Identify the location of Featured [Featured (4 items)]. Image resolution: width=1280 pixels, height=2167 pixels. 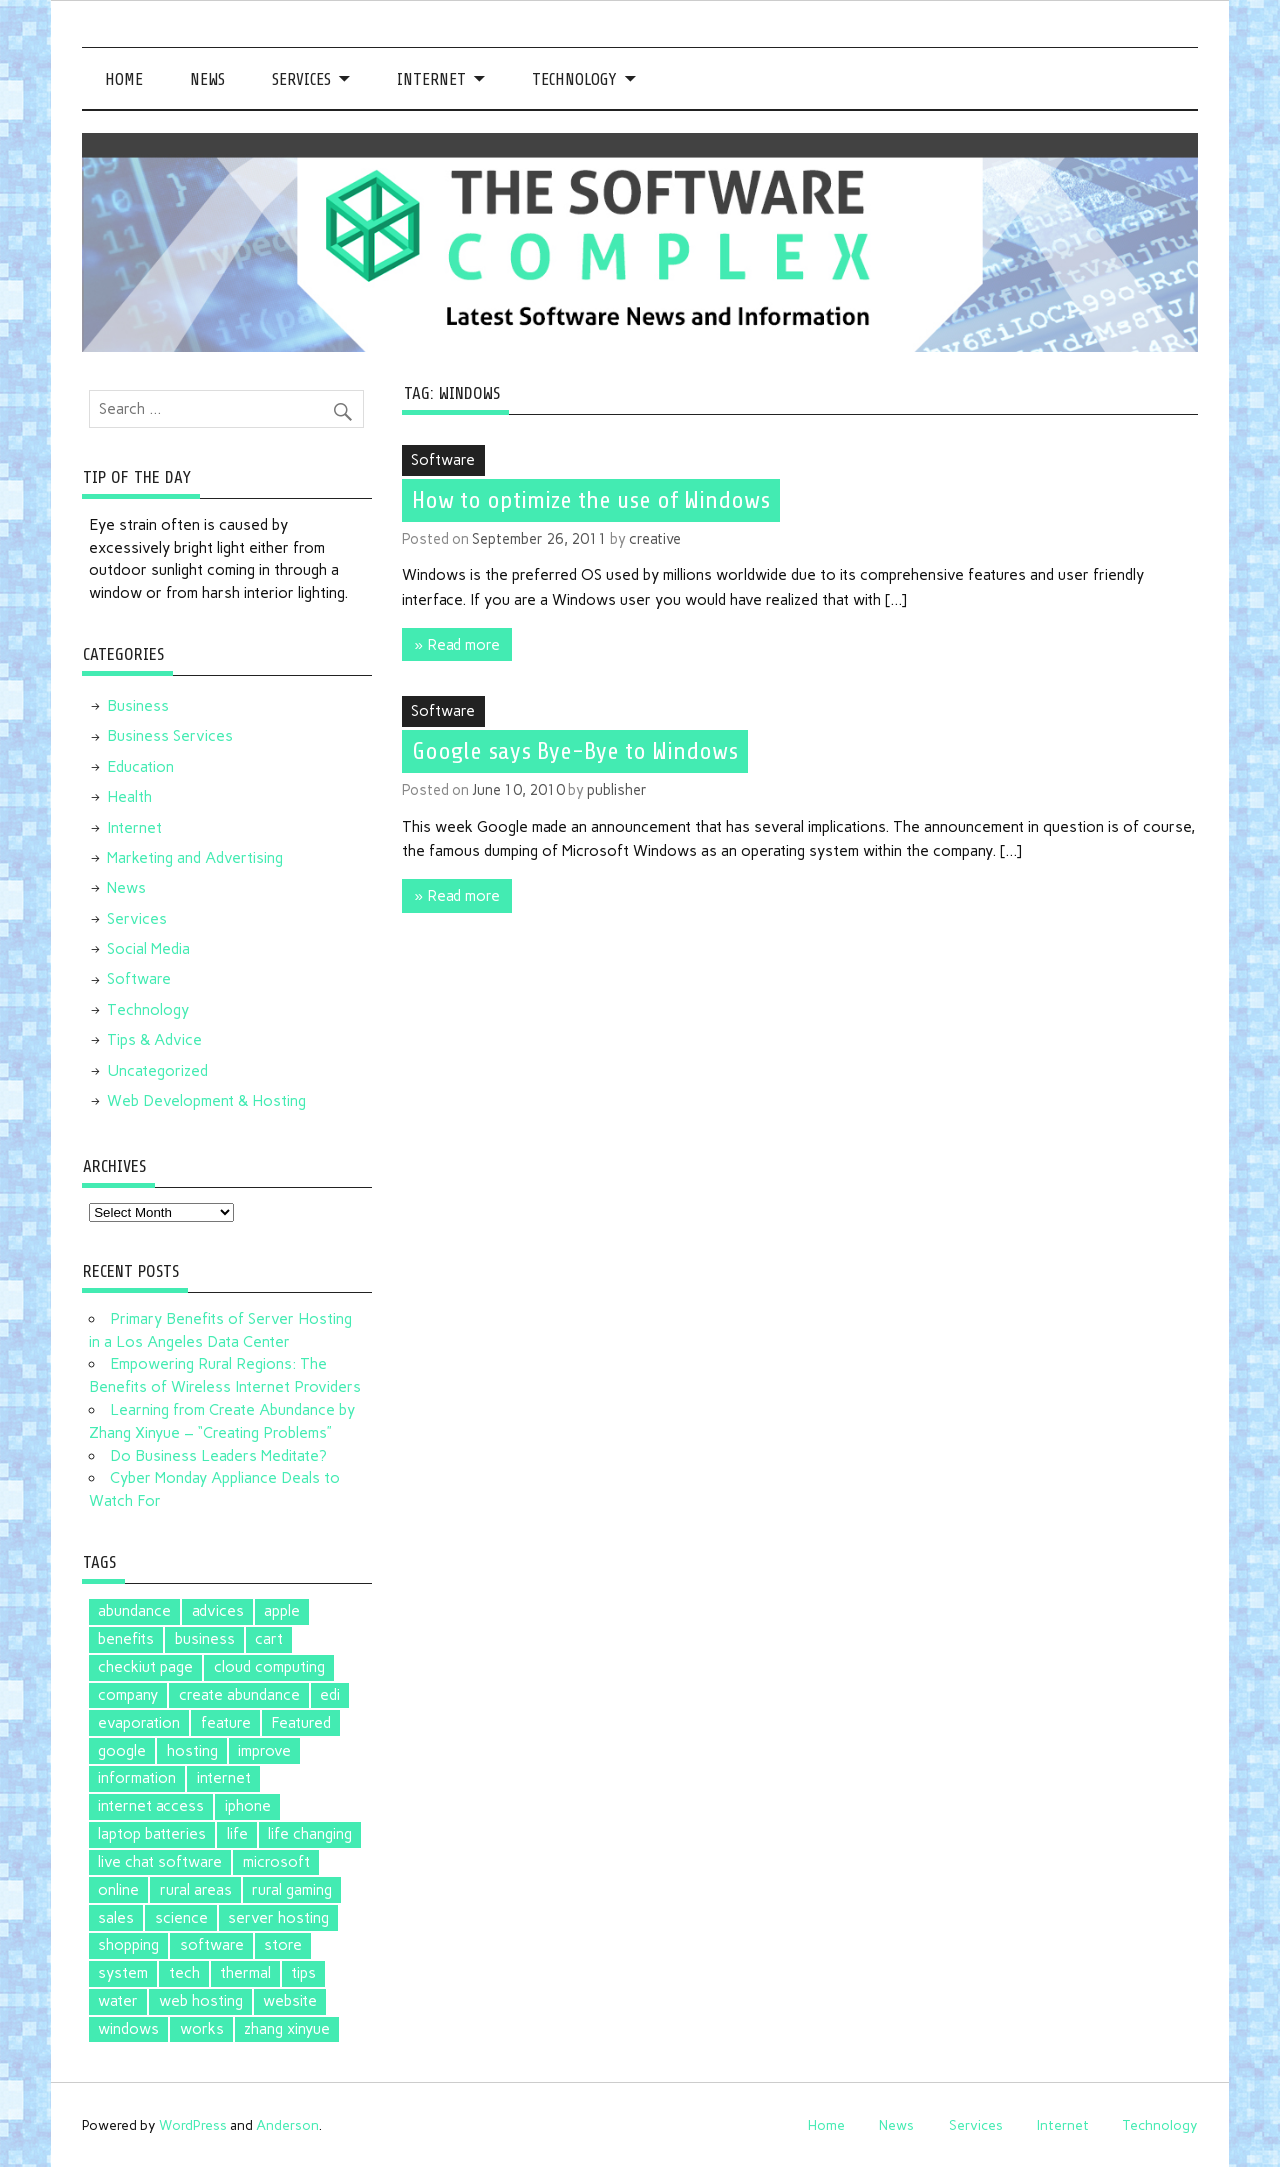
(301, 1723).